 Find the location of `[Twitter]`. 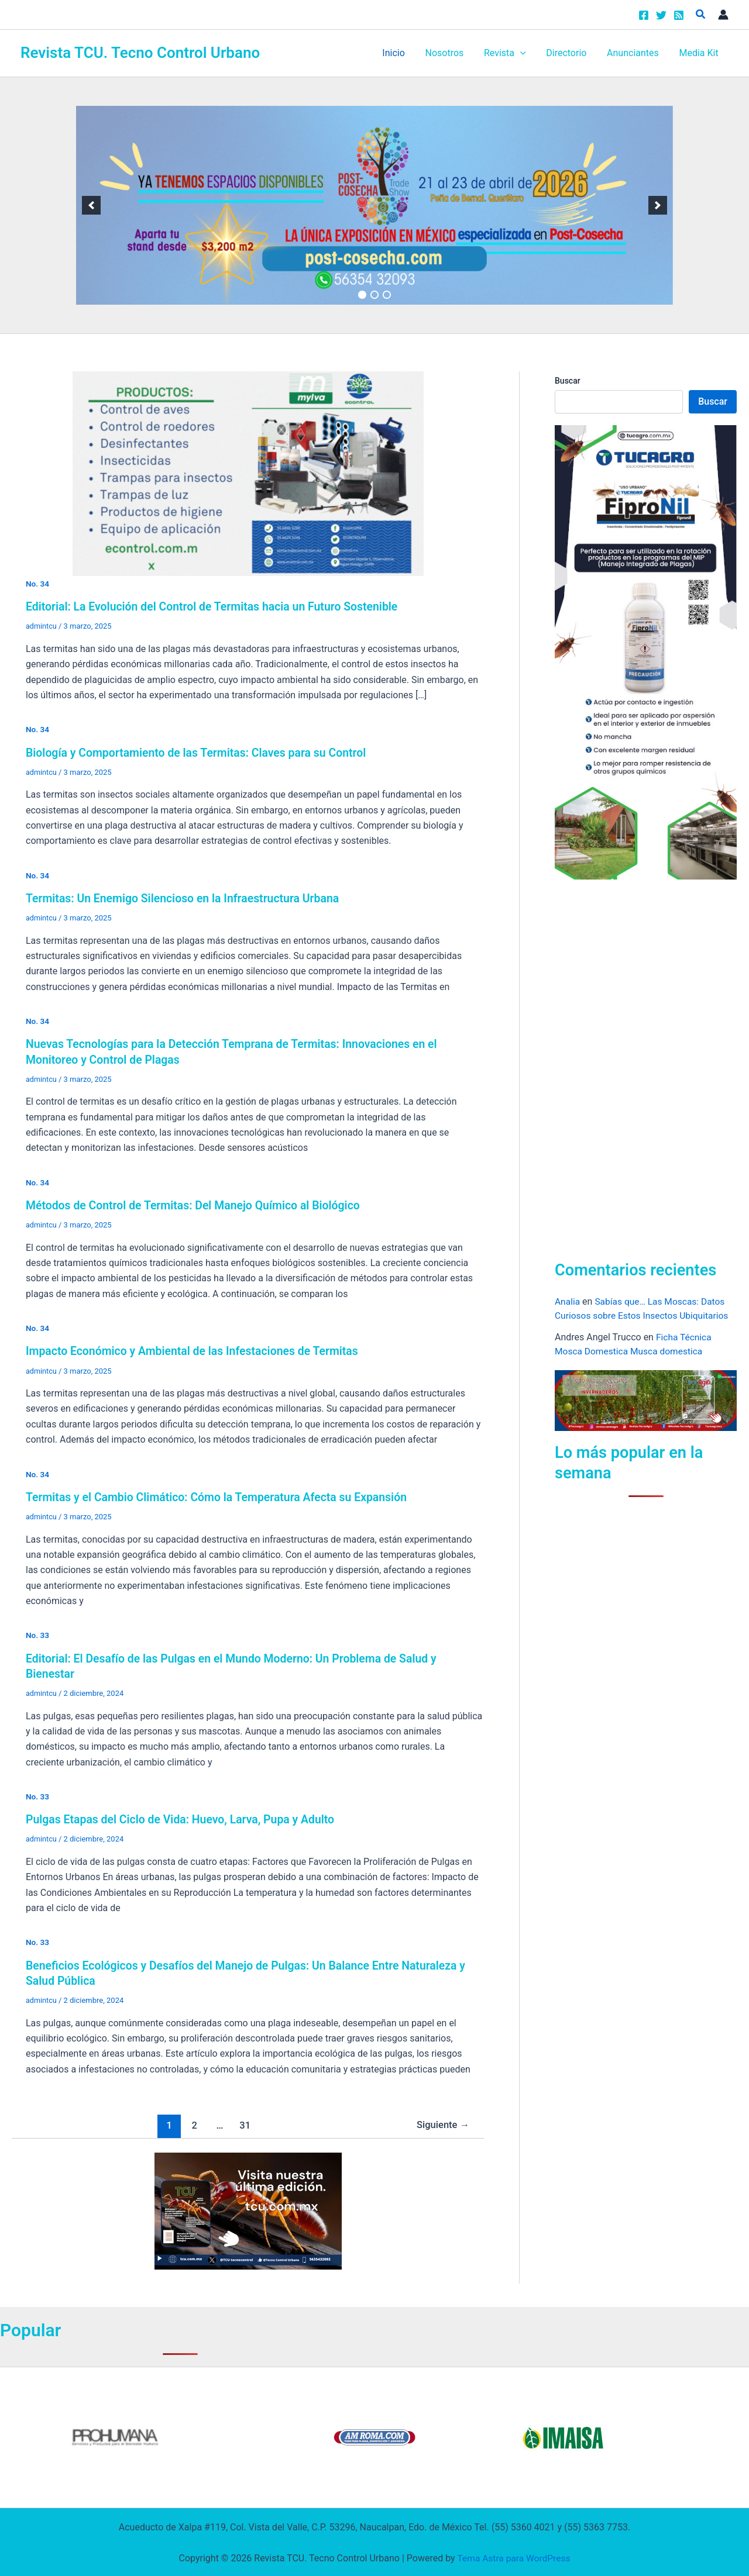

[Twitter] is located at coordinates (661, 15).